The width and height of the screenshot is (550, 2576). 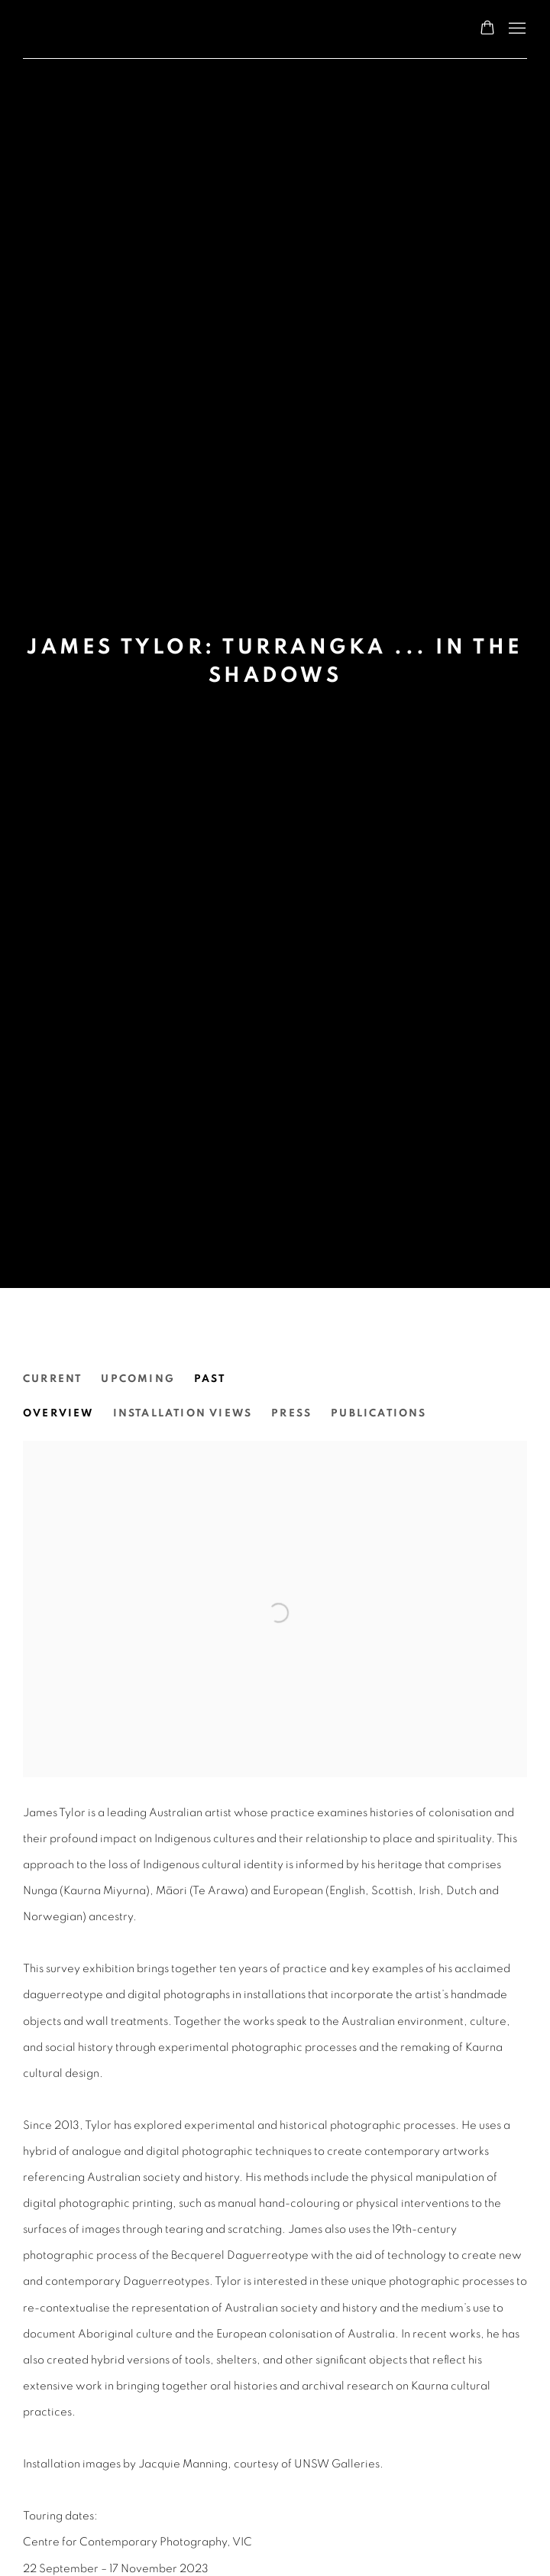 What do you see at coordinates (58, 1413) in the screenshot?
I see `Overview [Overview (current nav item)]` at bounding box center [58, 1413].